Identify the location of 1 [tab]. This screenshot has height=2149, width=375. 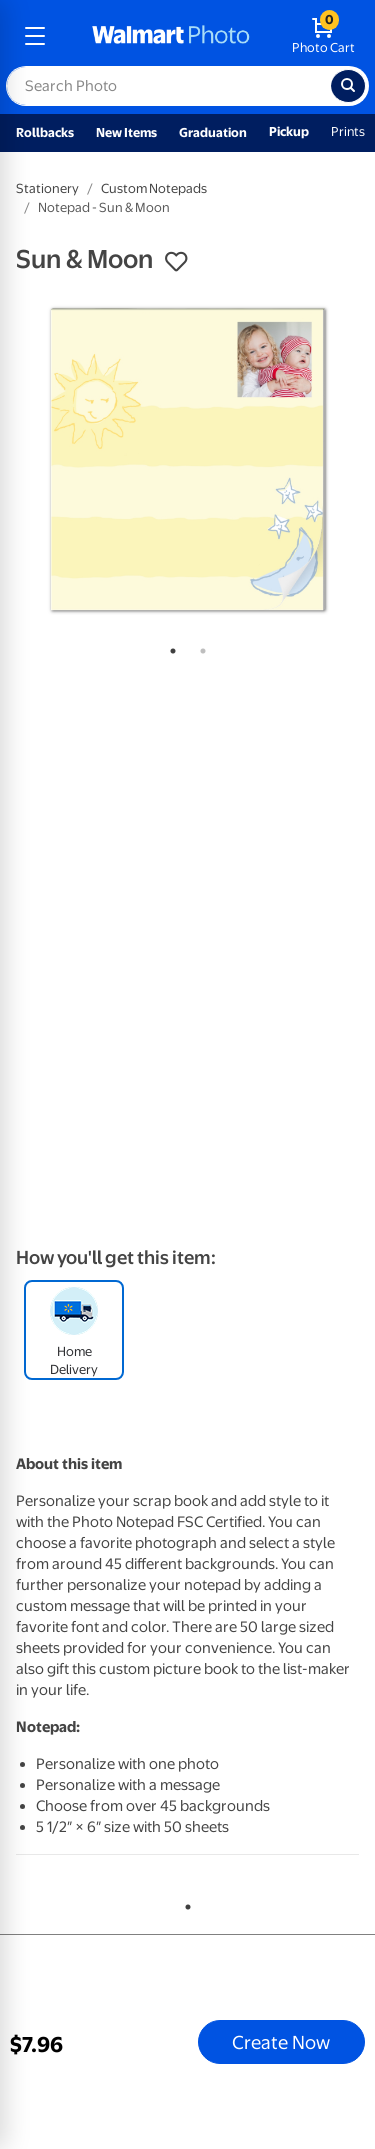
(169, 647).